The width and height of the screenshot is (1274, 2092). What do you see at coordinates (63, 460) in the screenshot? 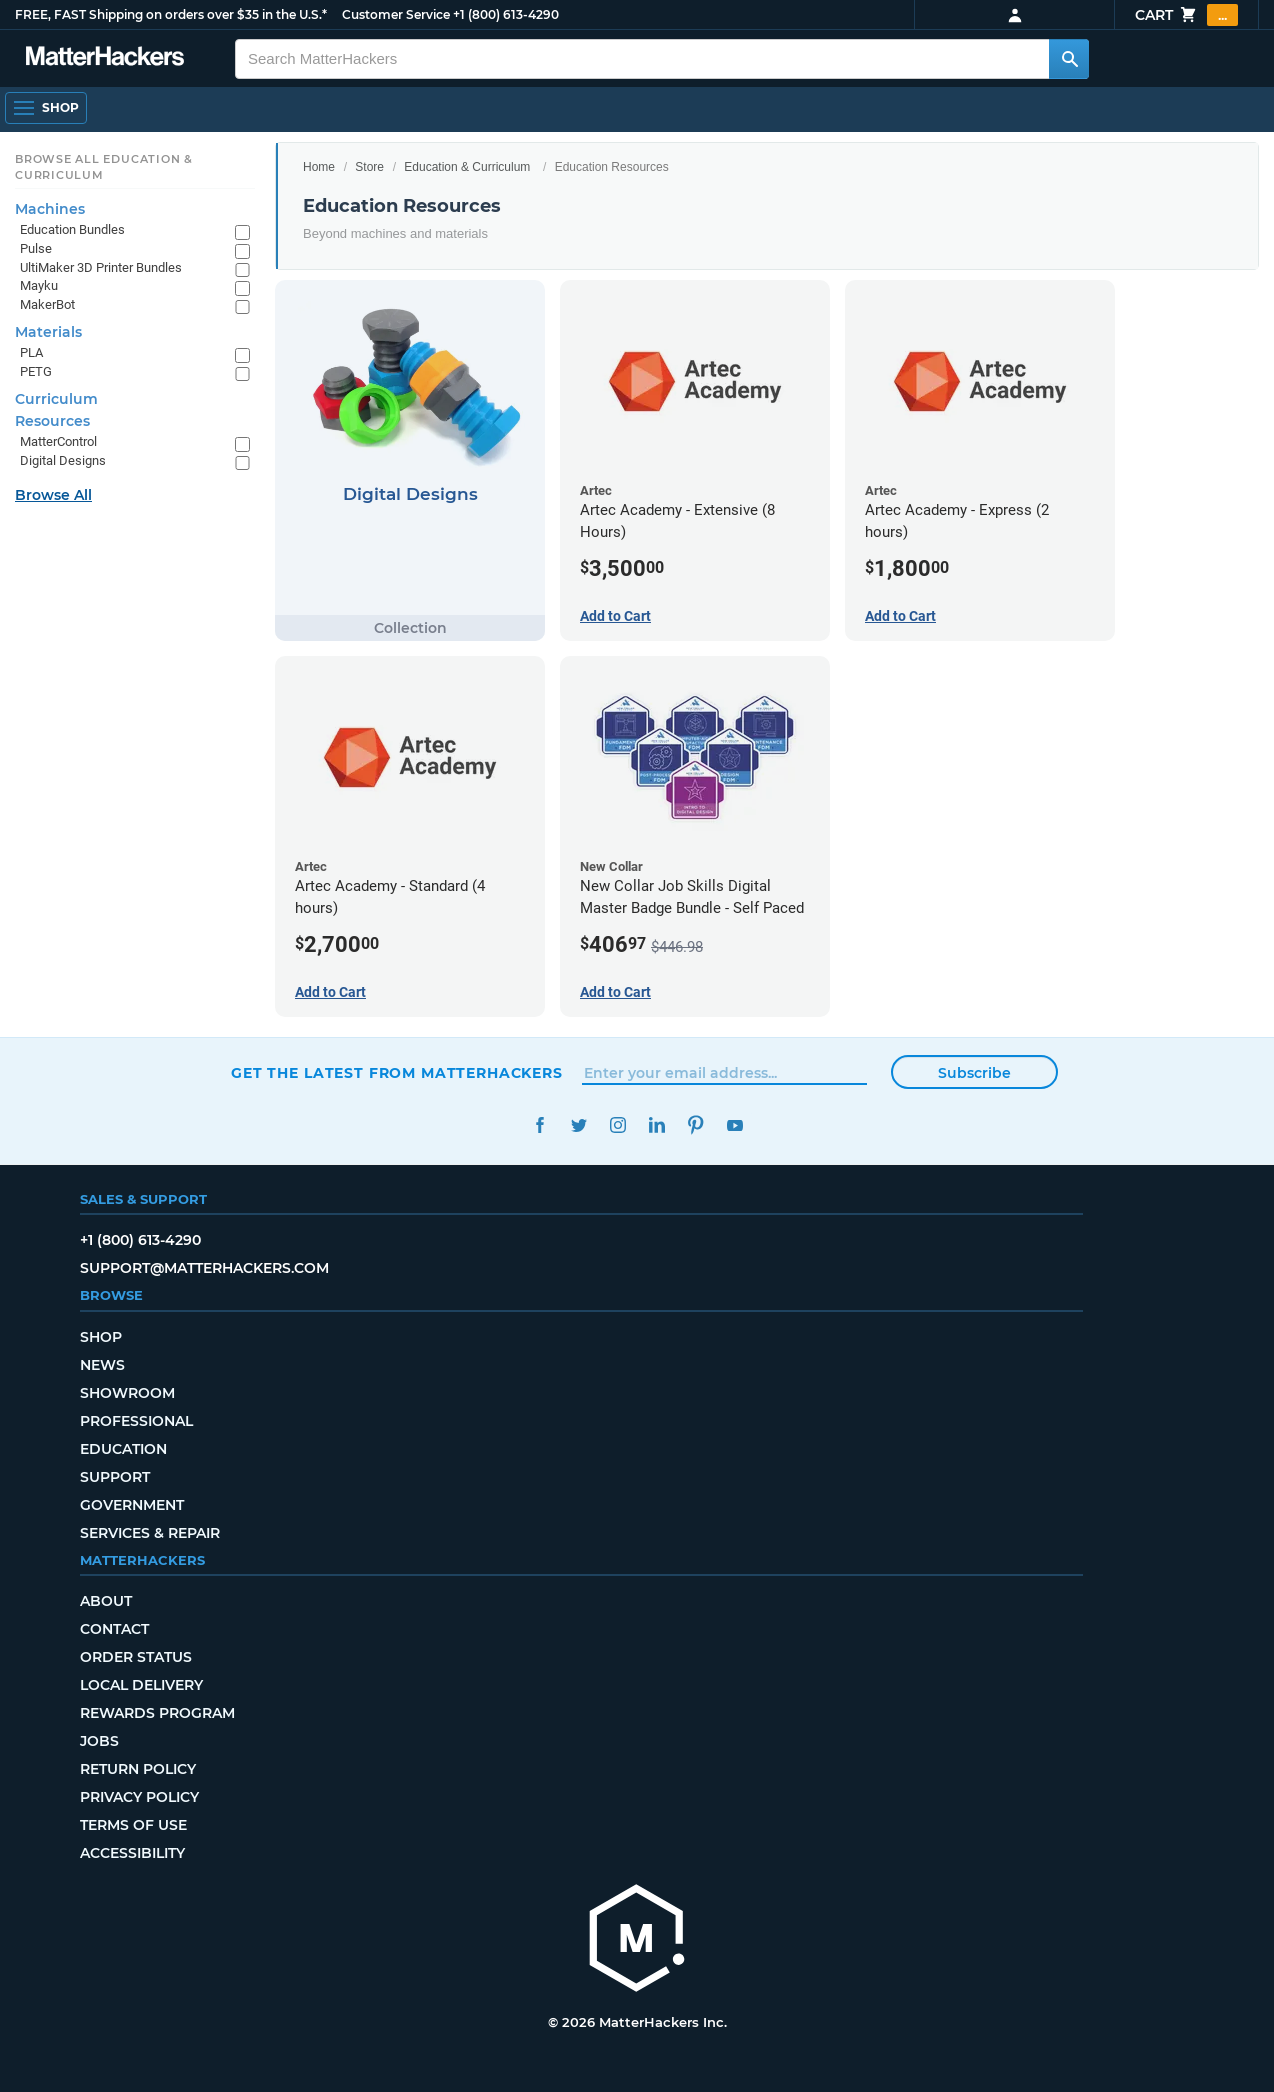
I see `Digital Designs` at bounding box center [63, 460].